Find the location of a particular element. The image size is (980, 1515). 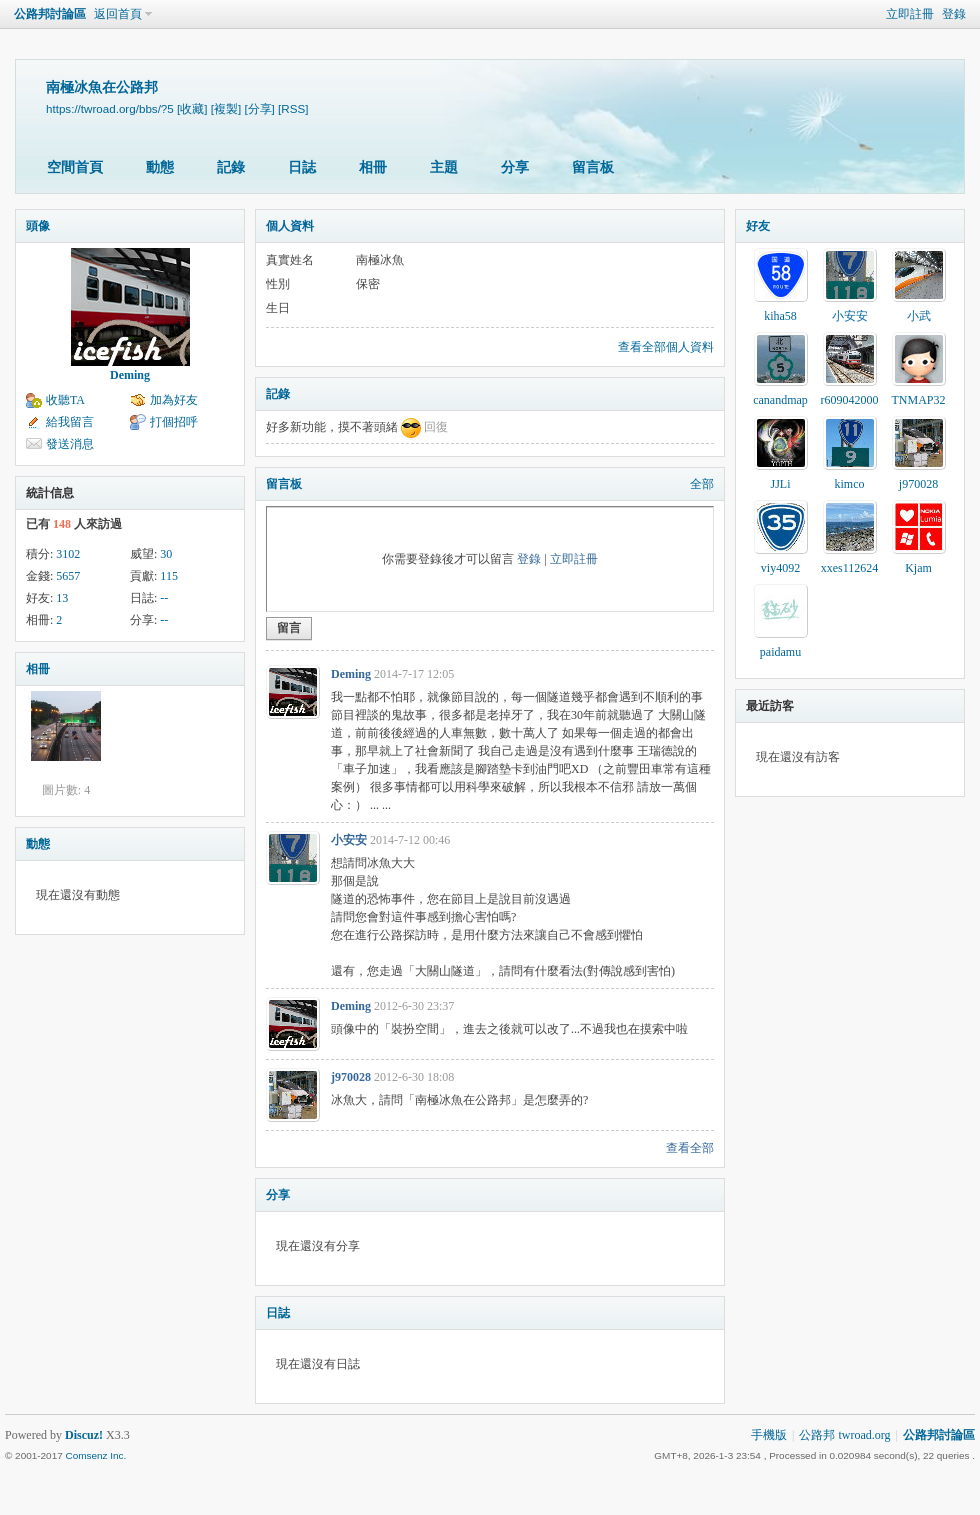

加為好友 is located at coordinates (174, 400).